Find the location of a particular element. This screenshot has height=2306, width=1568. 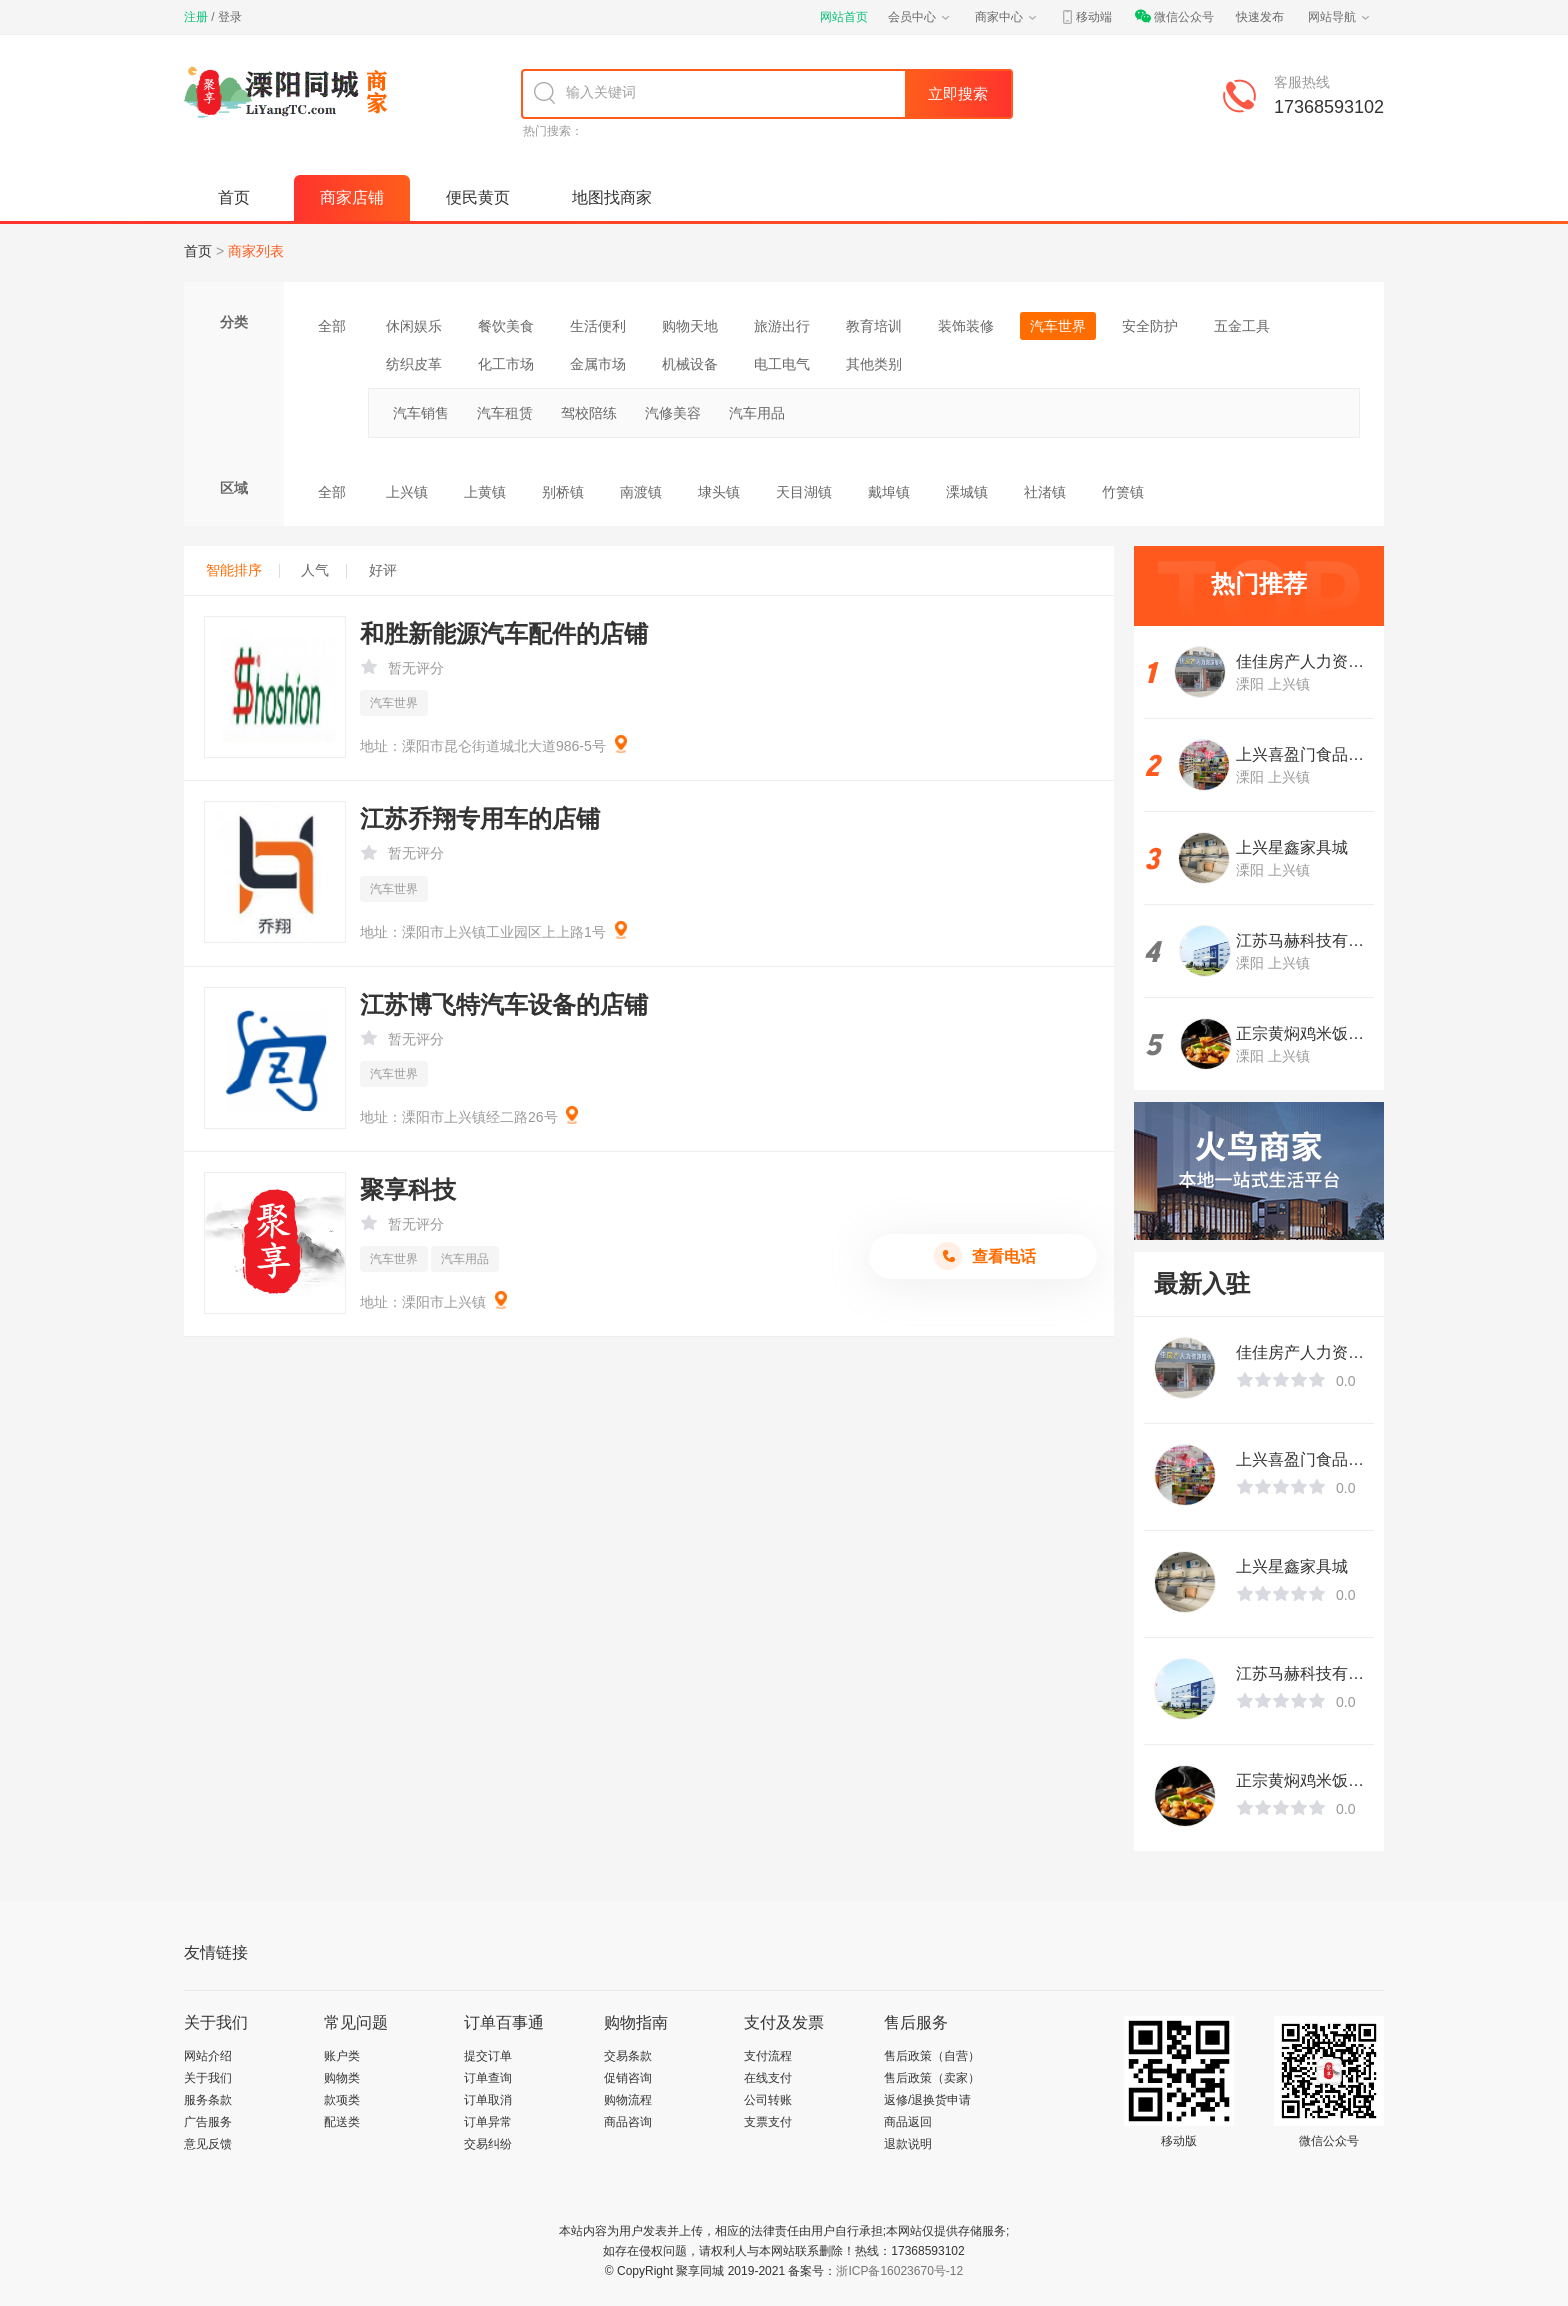

快速发布 is located at coordinates (1260, 17).